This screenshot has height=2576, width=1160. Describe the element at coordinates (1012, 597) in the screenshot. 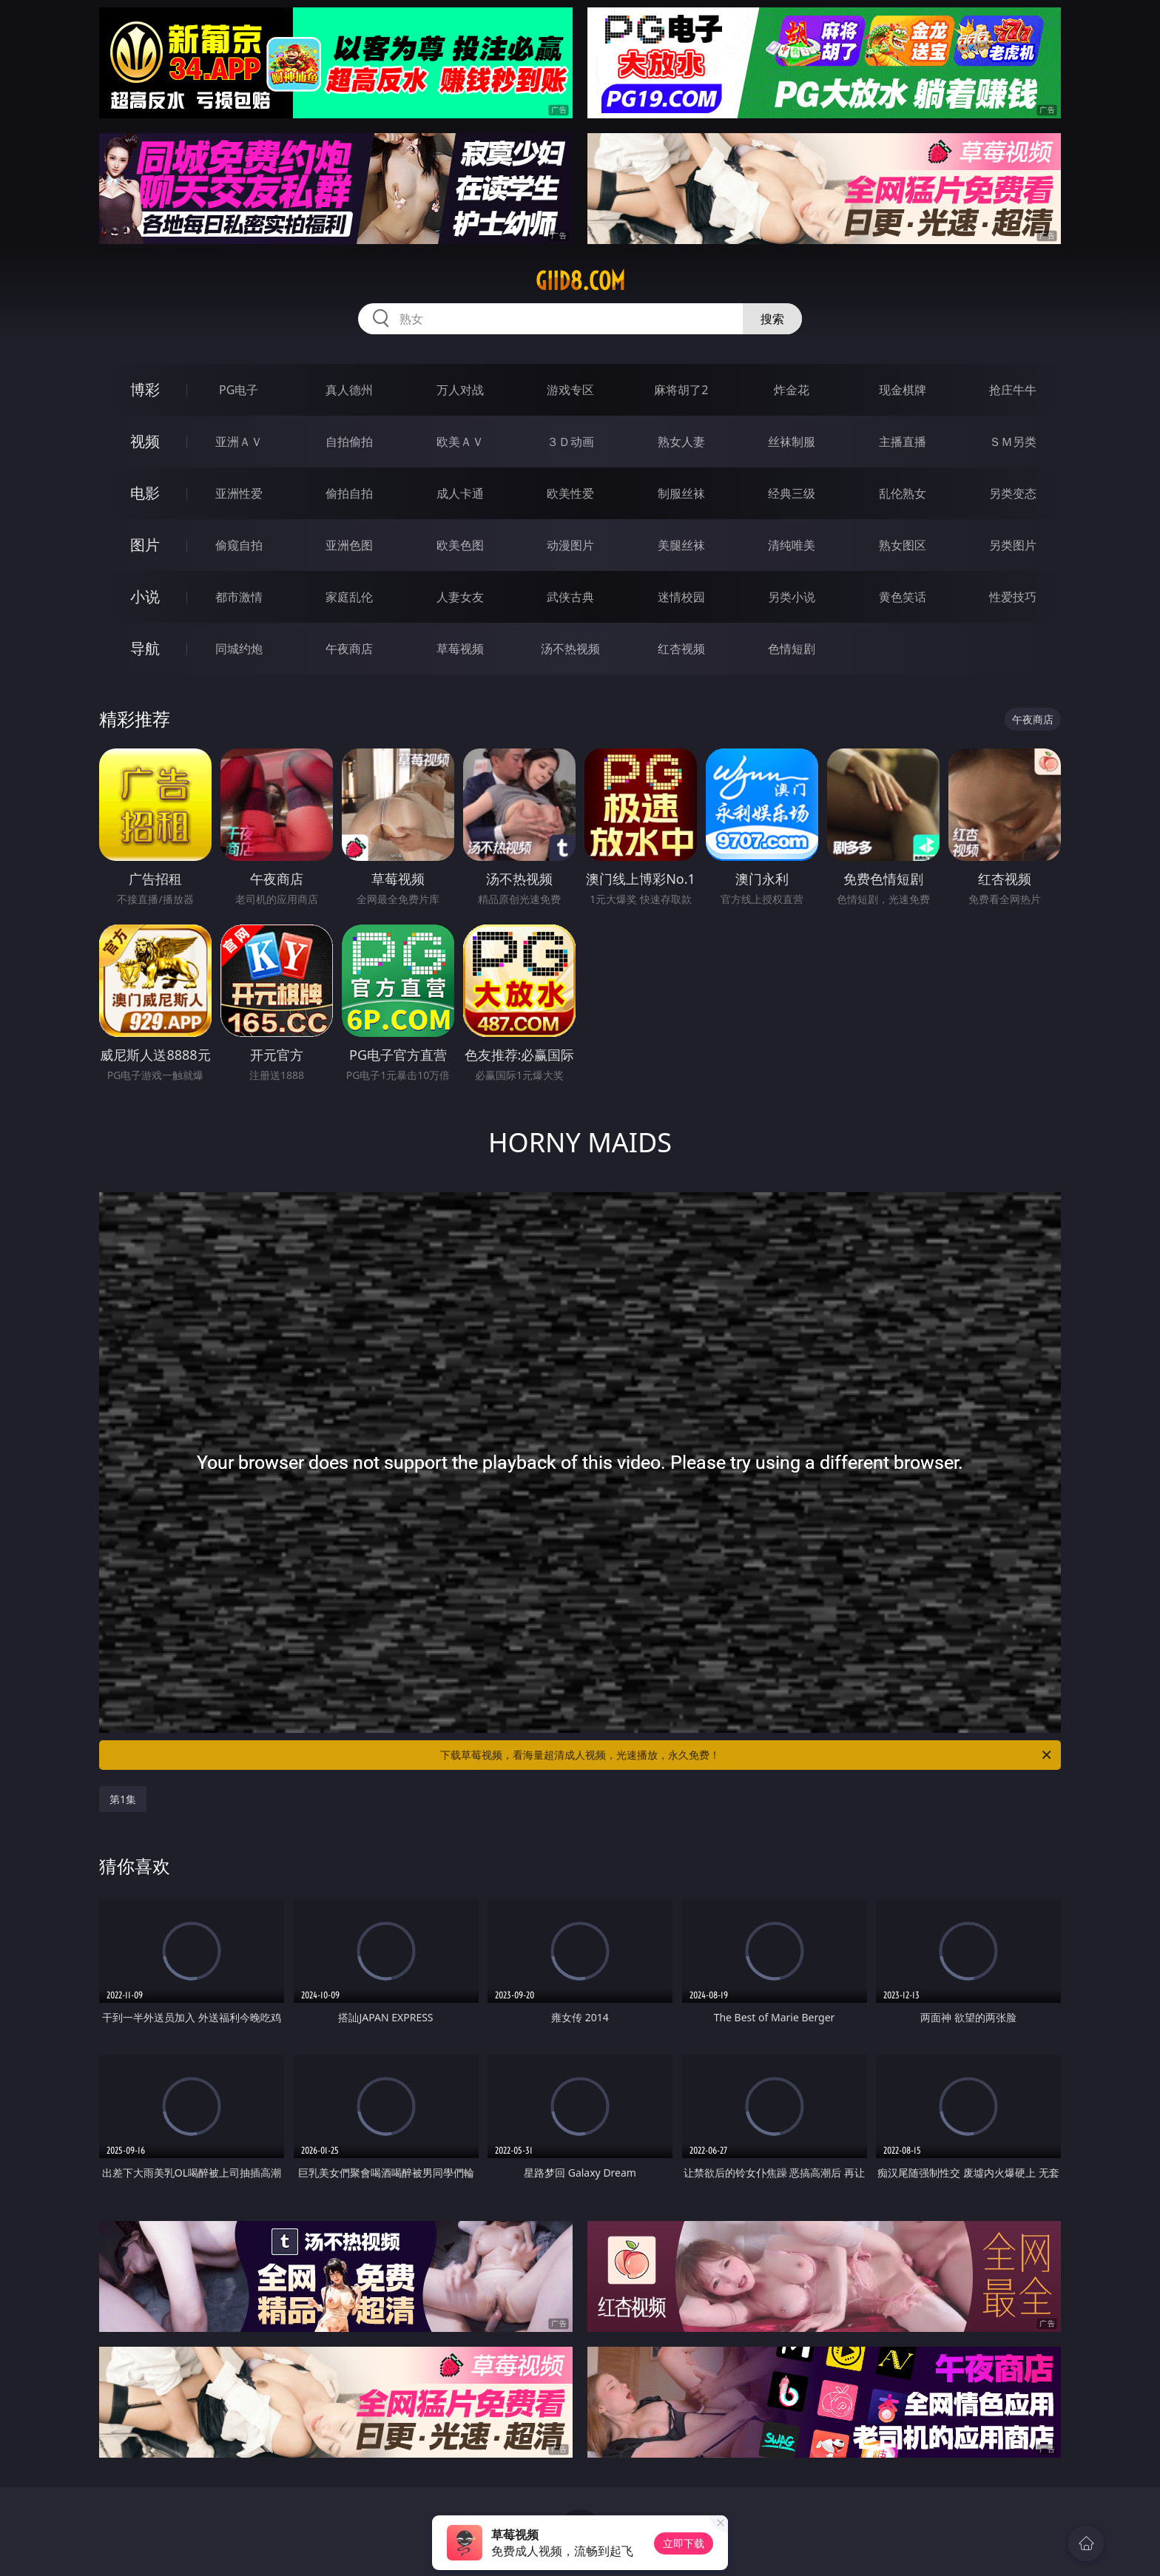

I see `性爱技巧` at that location.